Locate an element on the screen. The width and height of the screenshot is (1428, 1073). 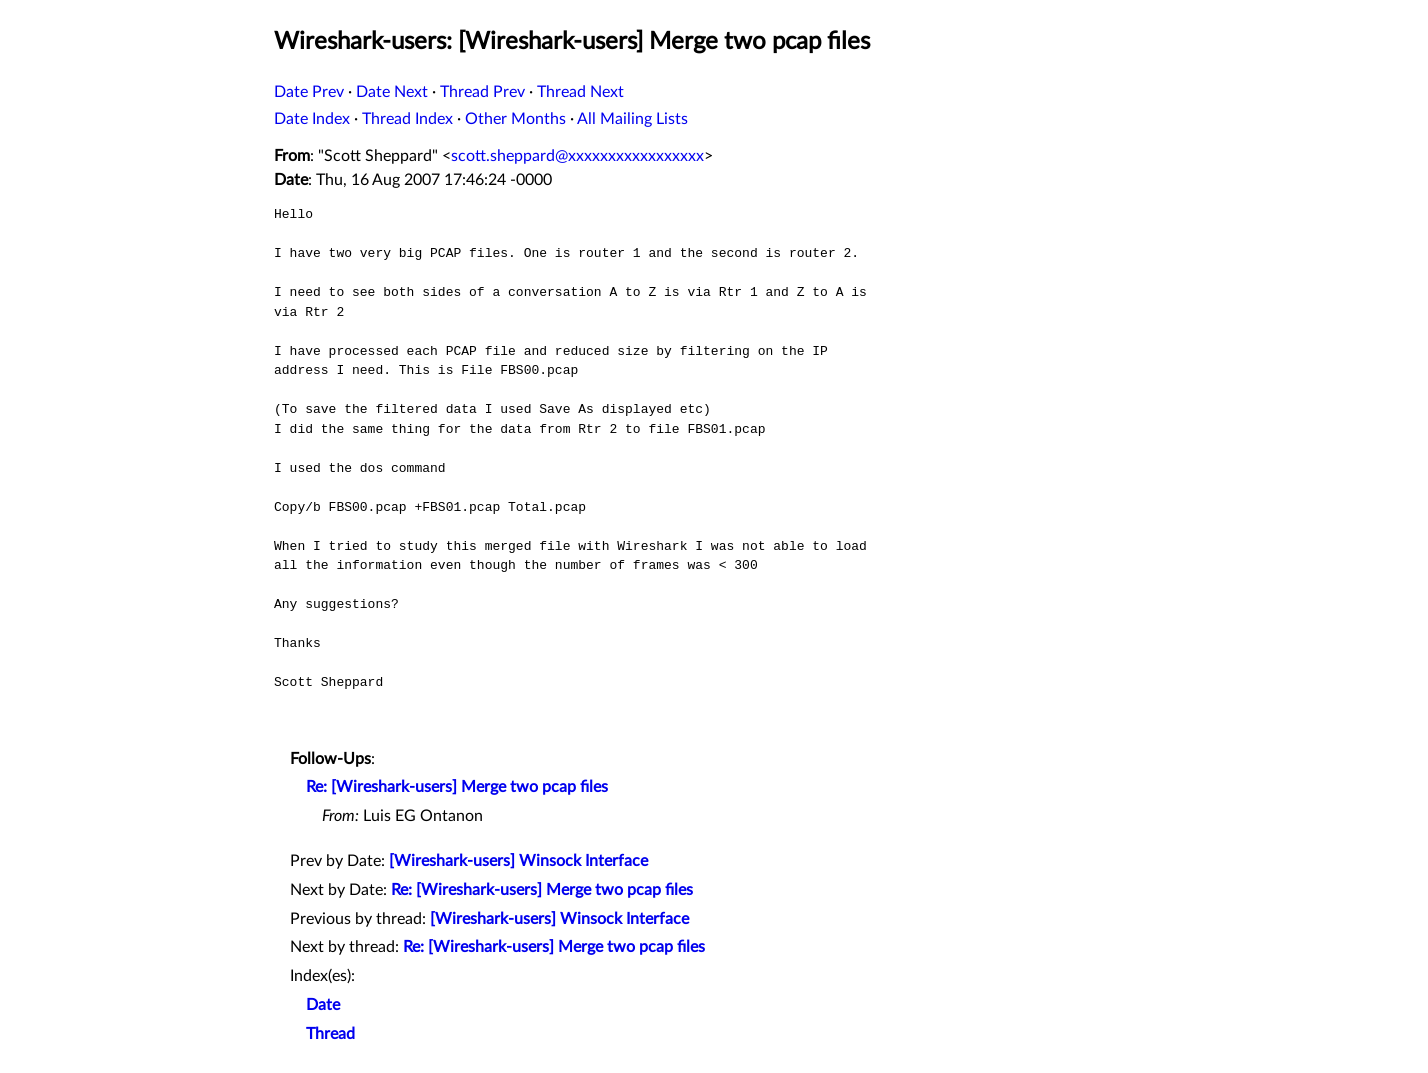
[Wireshark-users] Winsock Interface is located at coordinates (518, 861).